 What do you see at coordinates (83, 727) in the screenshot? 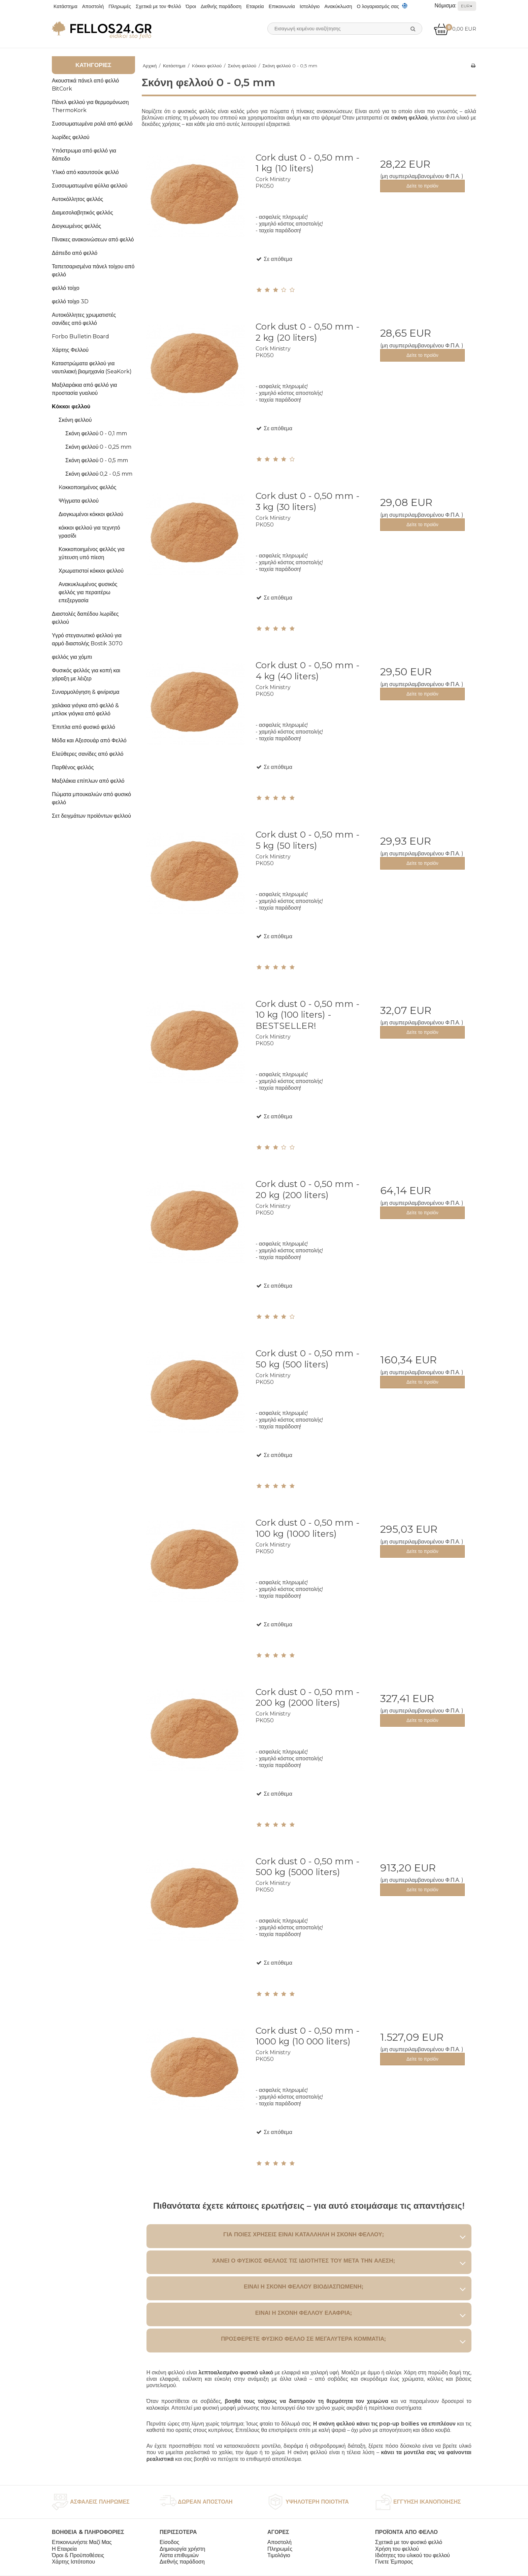
I see `Έπιπλα από φυσικό φελλό` at bounding box center [83, 727].